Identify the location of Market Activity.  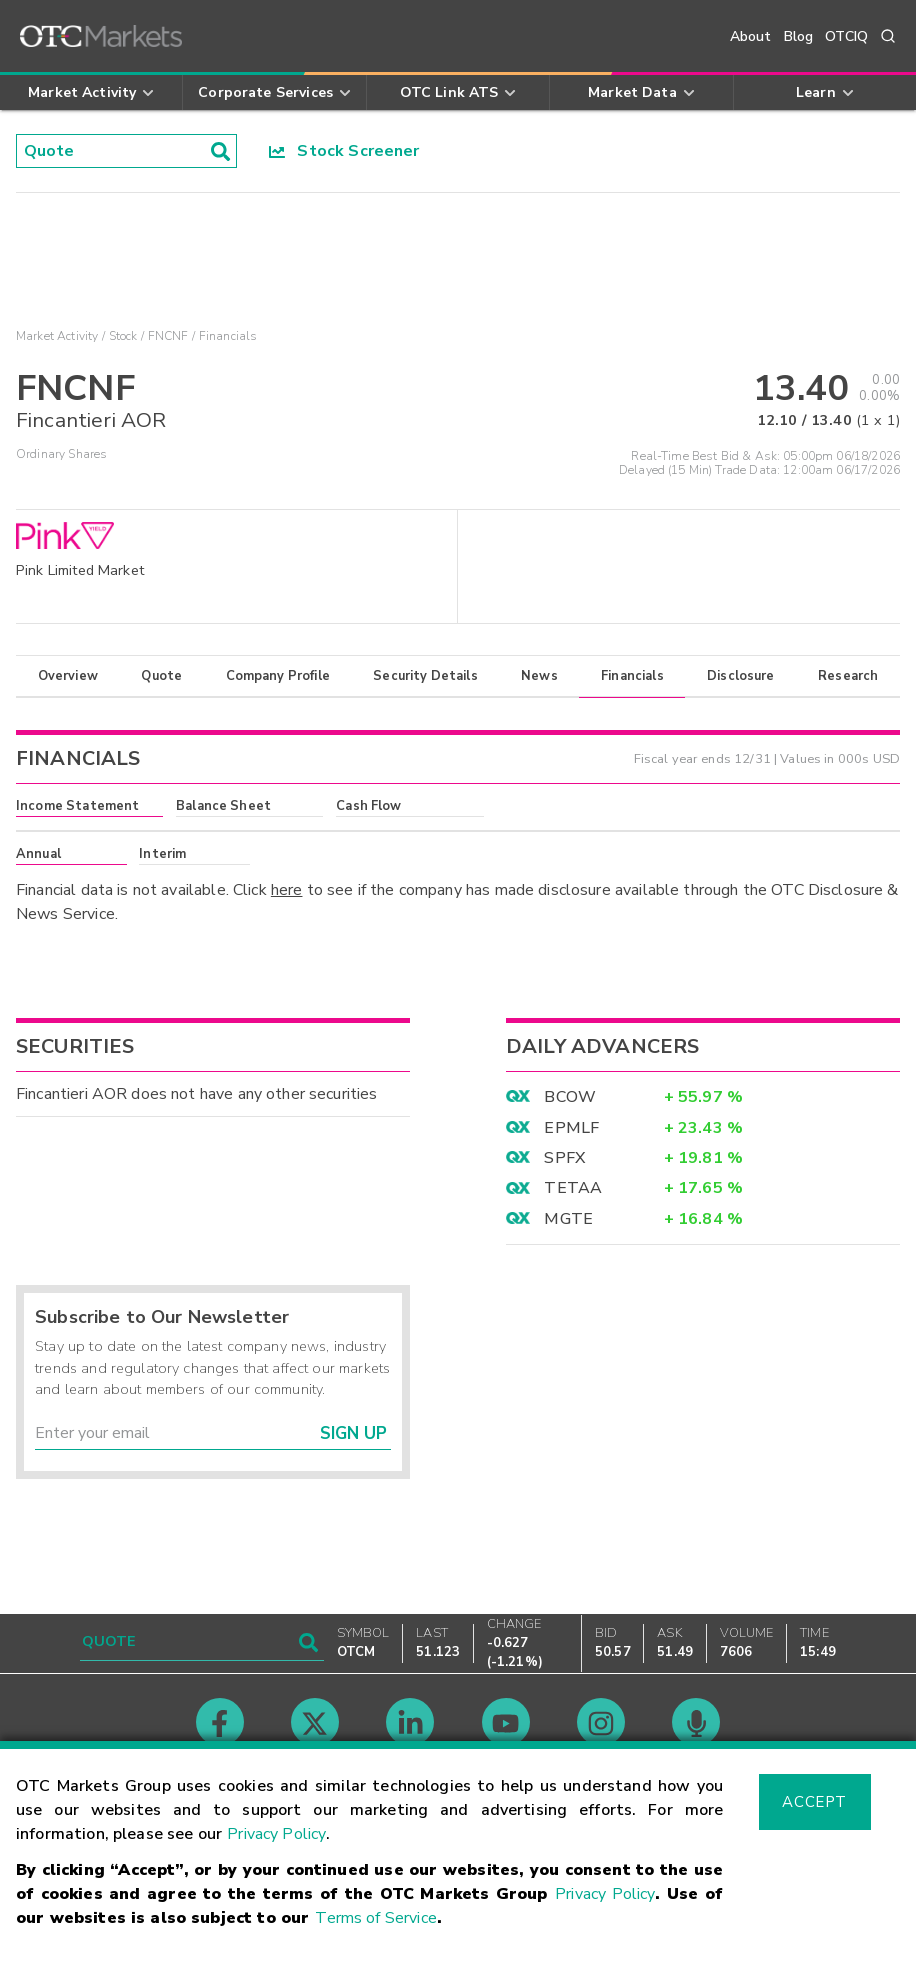
(57, 336).